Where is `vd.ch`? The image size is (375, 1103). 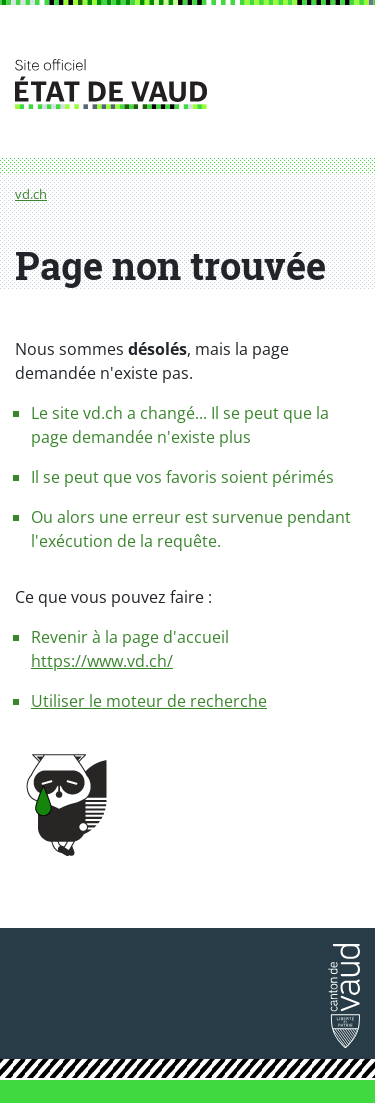 vd.ch is located at coordinates (31, 194).